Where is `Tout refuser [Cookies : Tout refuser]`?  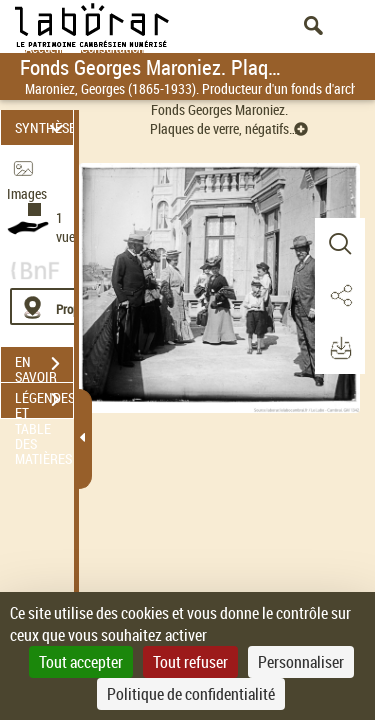 Tout refuser [Cookies : Tout refuser] is located at coordinates (190, 662).